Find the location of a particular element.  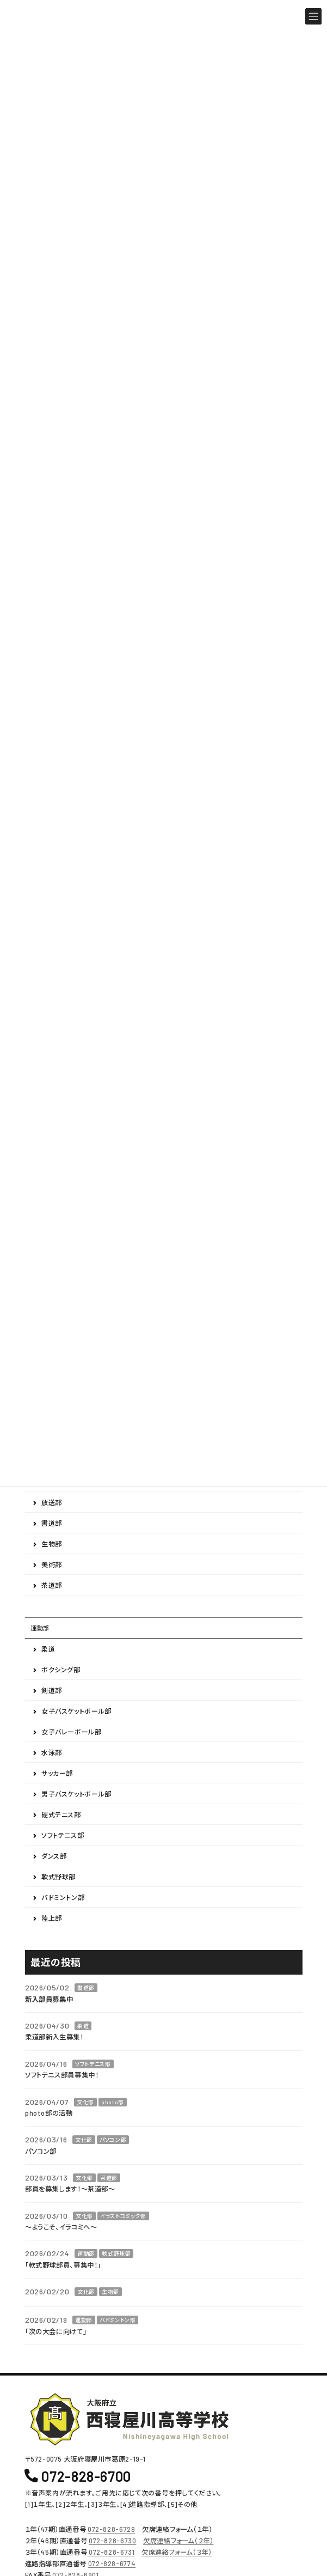

～ようこそ、イラコミへ～ is located at coordinates (61, 2227).